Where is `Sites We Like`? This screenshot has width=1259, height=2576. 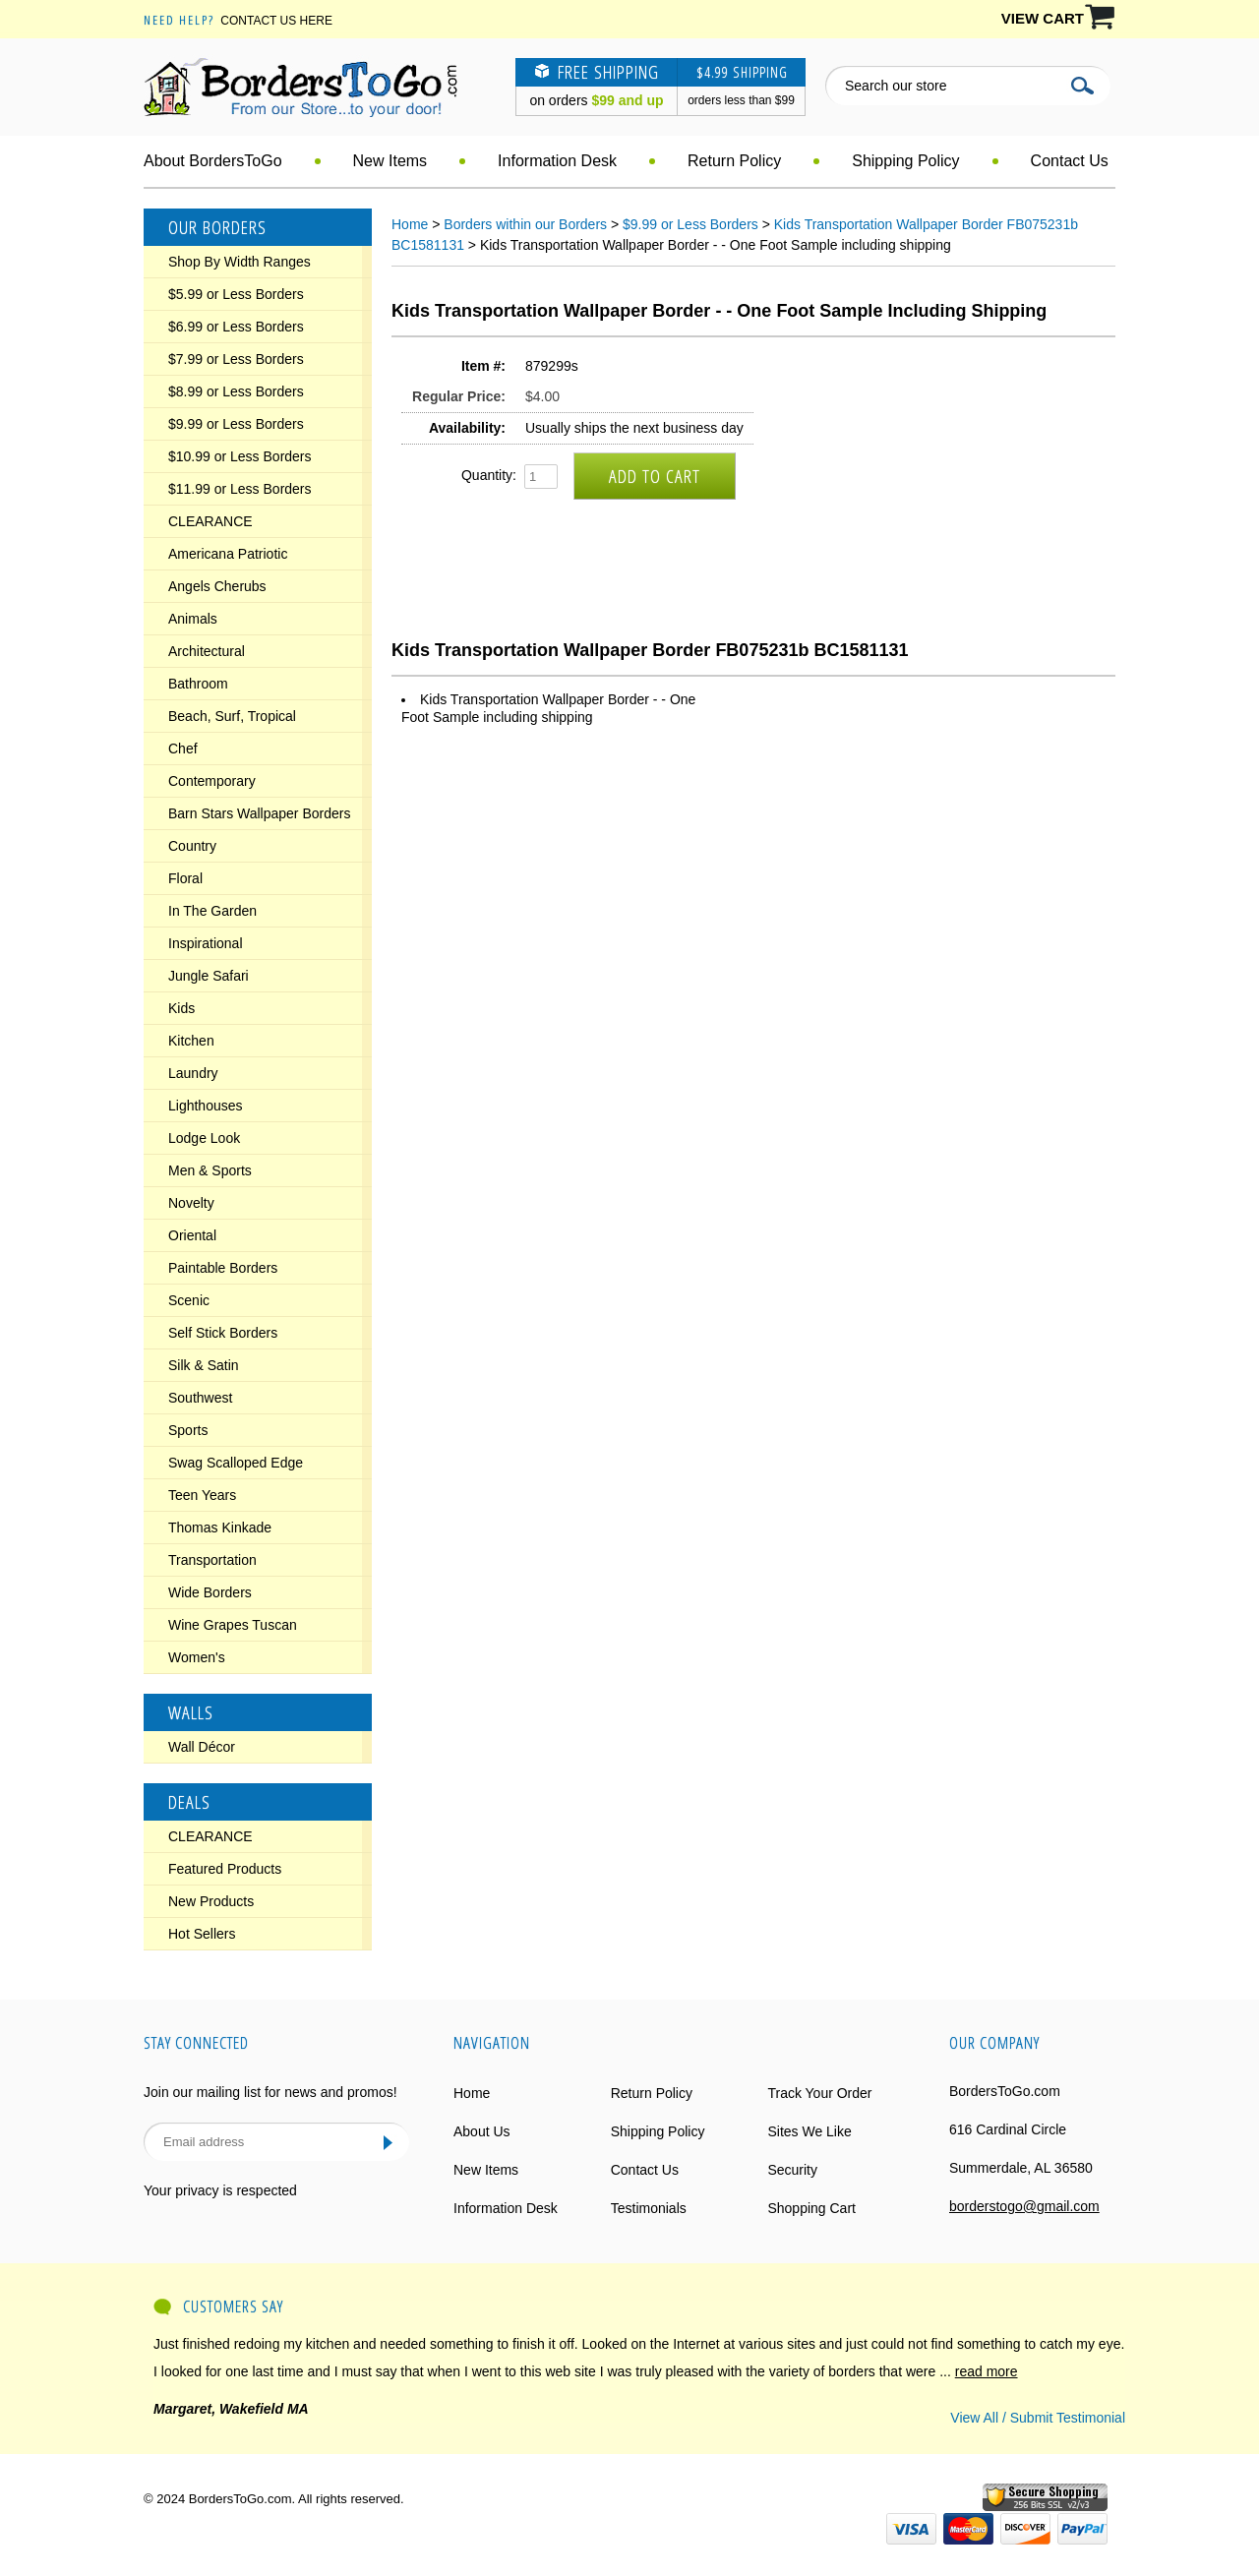 Sites We Like is located at coordinates (809, 2131).